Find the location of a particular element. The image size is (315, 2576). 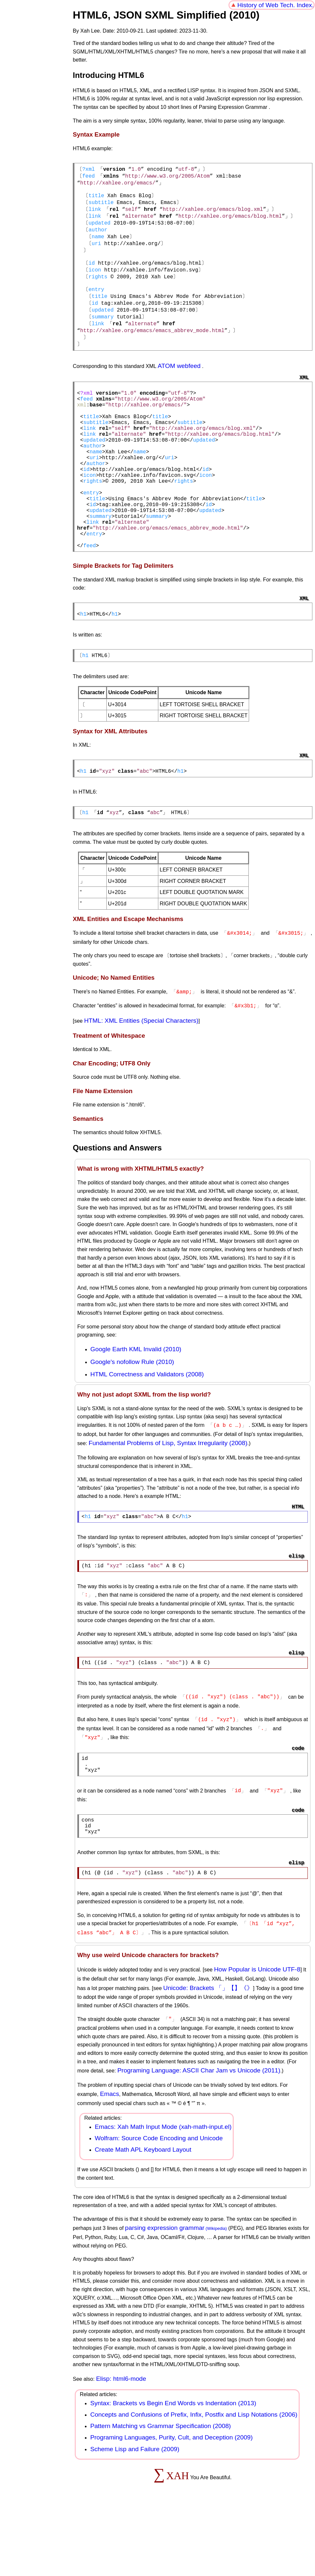

HTML: XML Entities (Special Characters) is located at coordinates (141, 1081).